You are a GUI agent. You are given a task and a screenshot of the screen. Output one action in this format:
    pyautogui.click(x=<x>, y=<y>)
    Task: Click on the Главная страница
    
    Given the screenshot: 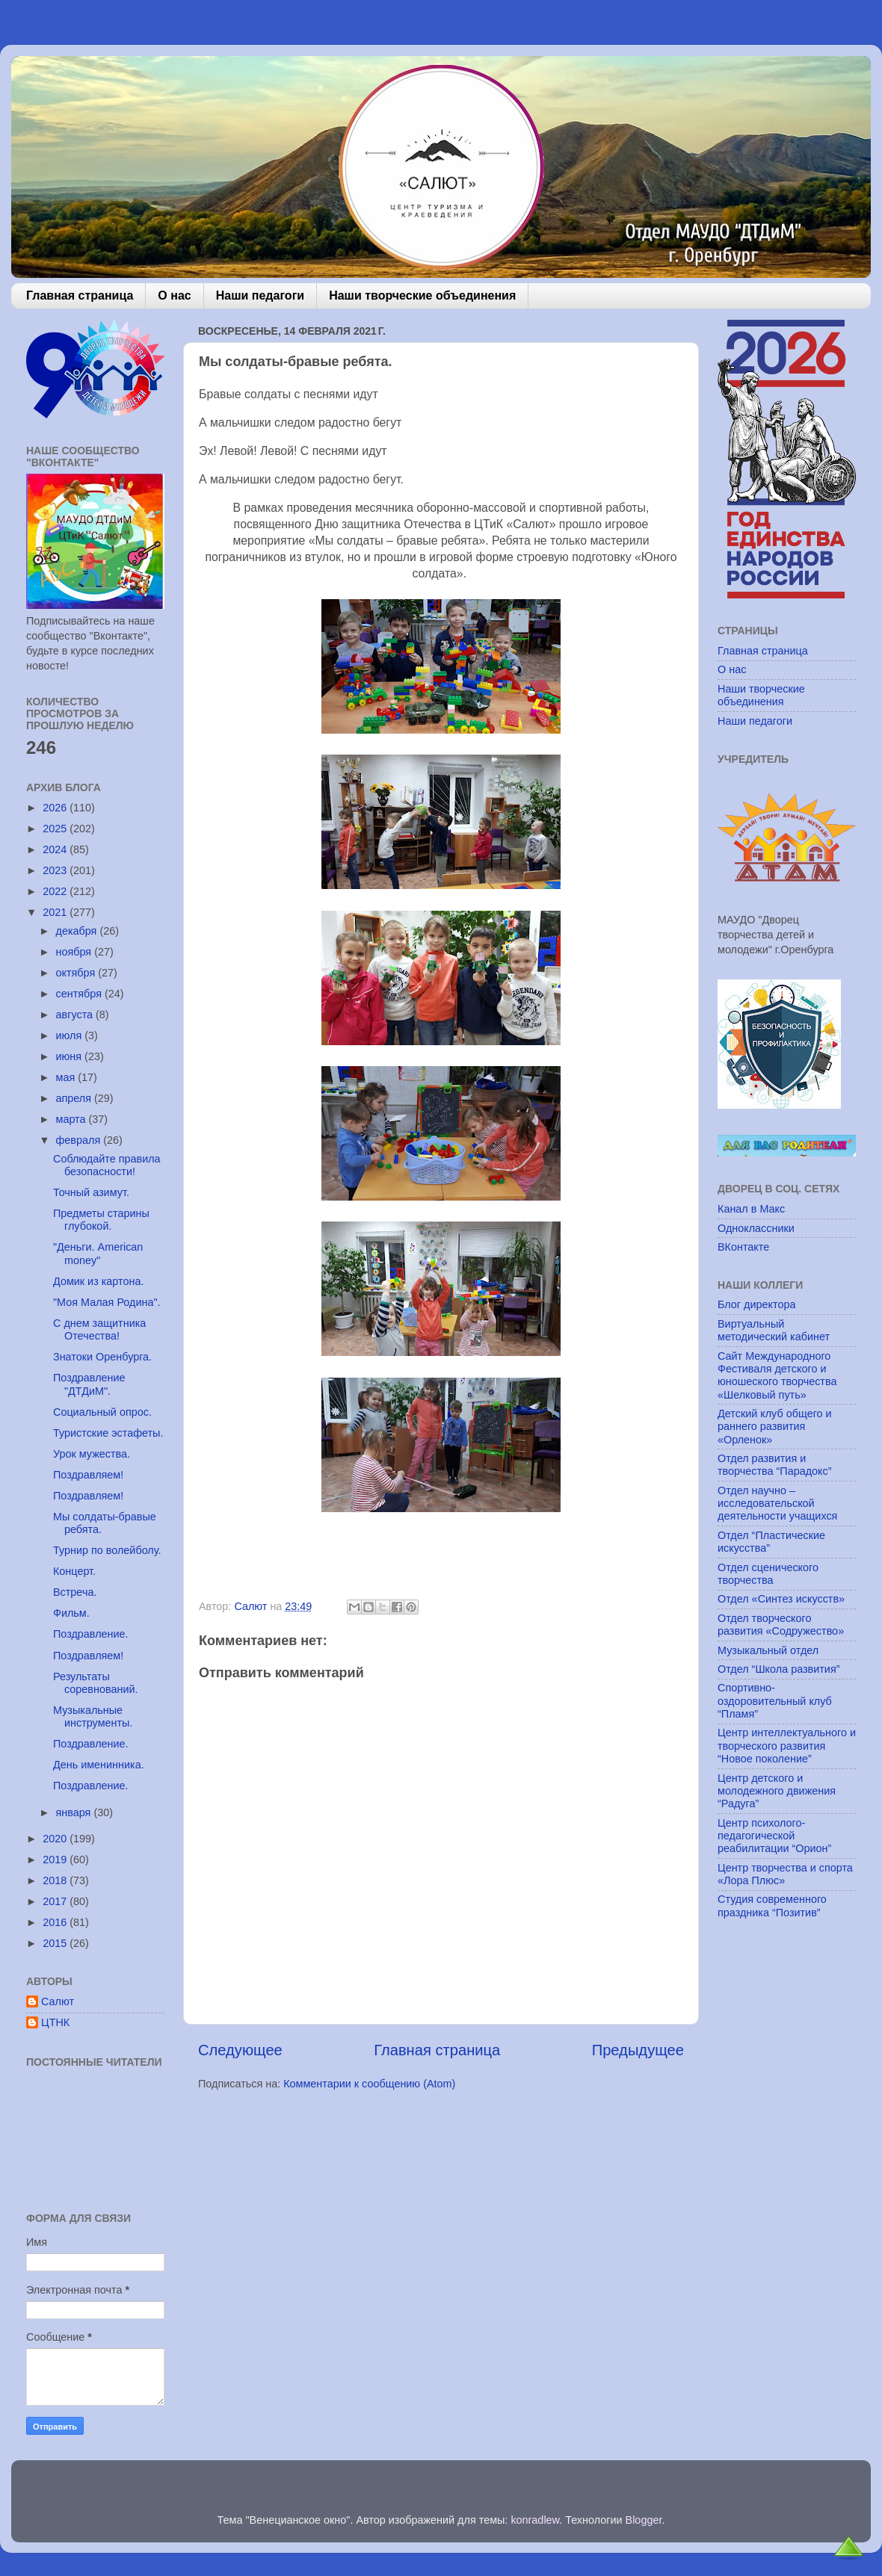 What is the action you would take?
    pyautogui.click(x=79, y=295)
    